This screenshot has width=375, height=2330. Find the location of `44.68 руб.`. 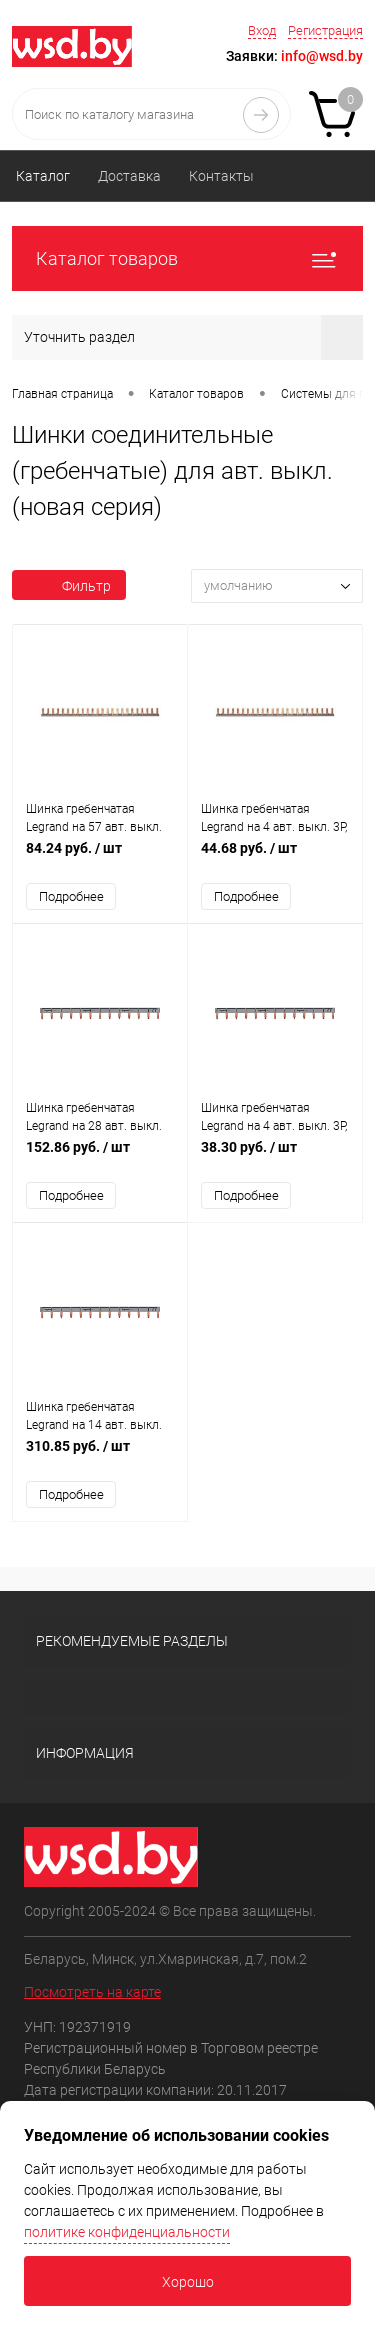

44.68 руб. is located at coordinates (275, 858).